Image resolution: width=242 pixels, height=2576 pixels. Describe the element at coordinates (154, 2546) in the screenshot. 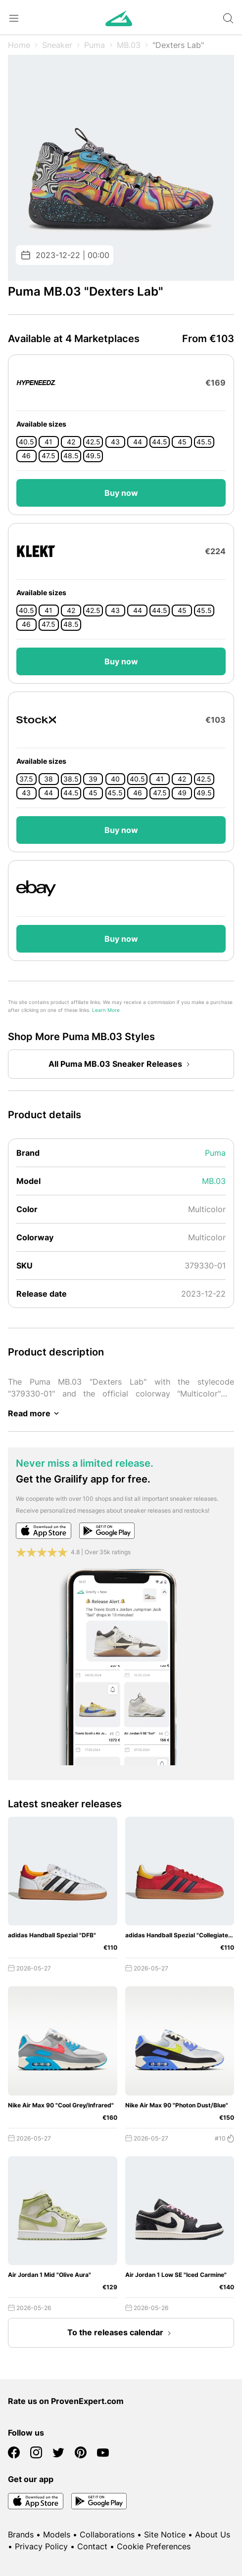

I see `Cookie Preferences` at that location.